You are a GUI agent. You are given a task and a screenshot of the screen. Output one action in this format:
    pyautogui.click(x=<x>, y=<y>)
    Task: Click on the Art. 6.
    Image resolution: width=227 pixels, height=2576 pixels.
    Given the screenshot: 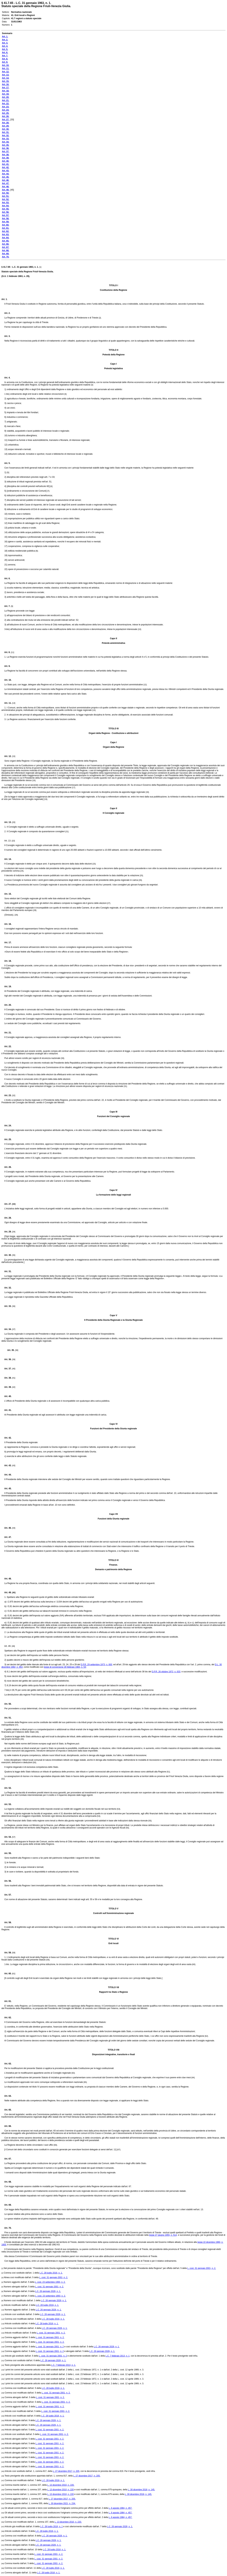 What is the action you would take?
    pyautogui.click(x=5, y=578)
    